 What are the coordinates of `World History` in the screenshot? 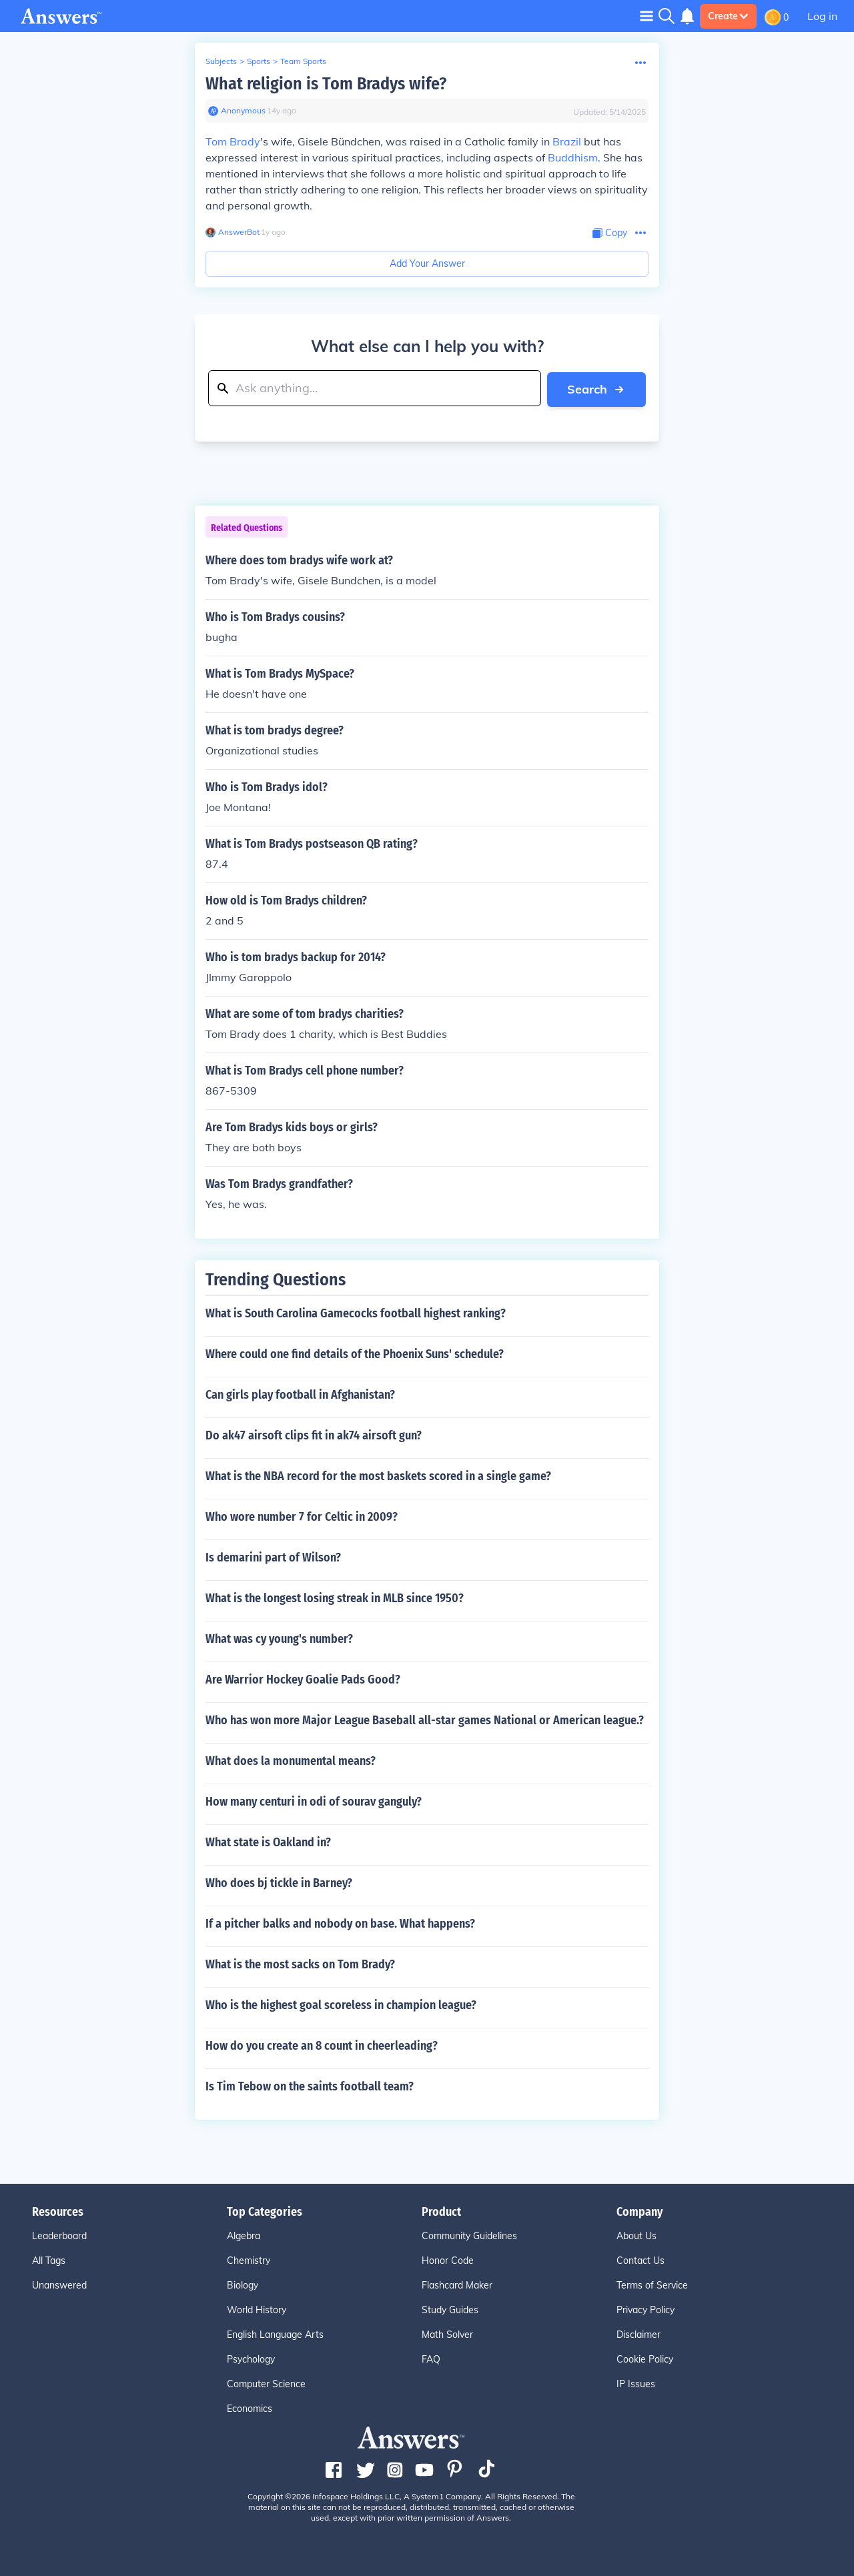 It's located at (256, 2309).